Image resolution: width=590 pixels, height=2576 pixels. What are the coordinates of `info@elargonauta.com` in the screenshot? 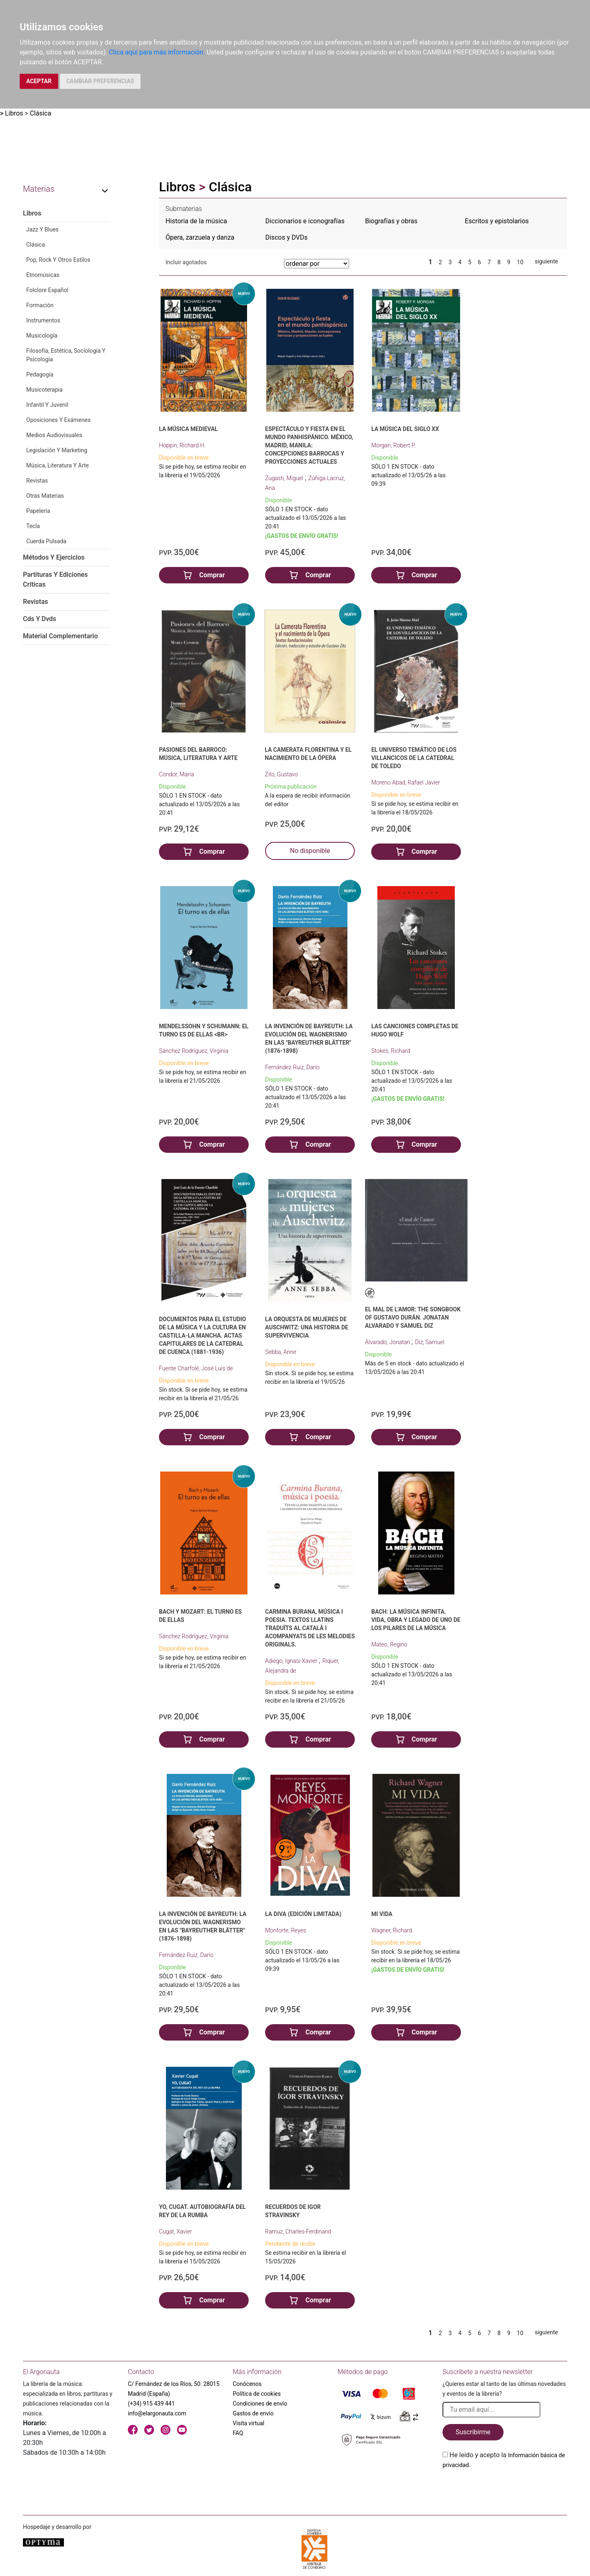 It's located at (157, 2413).